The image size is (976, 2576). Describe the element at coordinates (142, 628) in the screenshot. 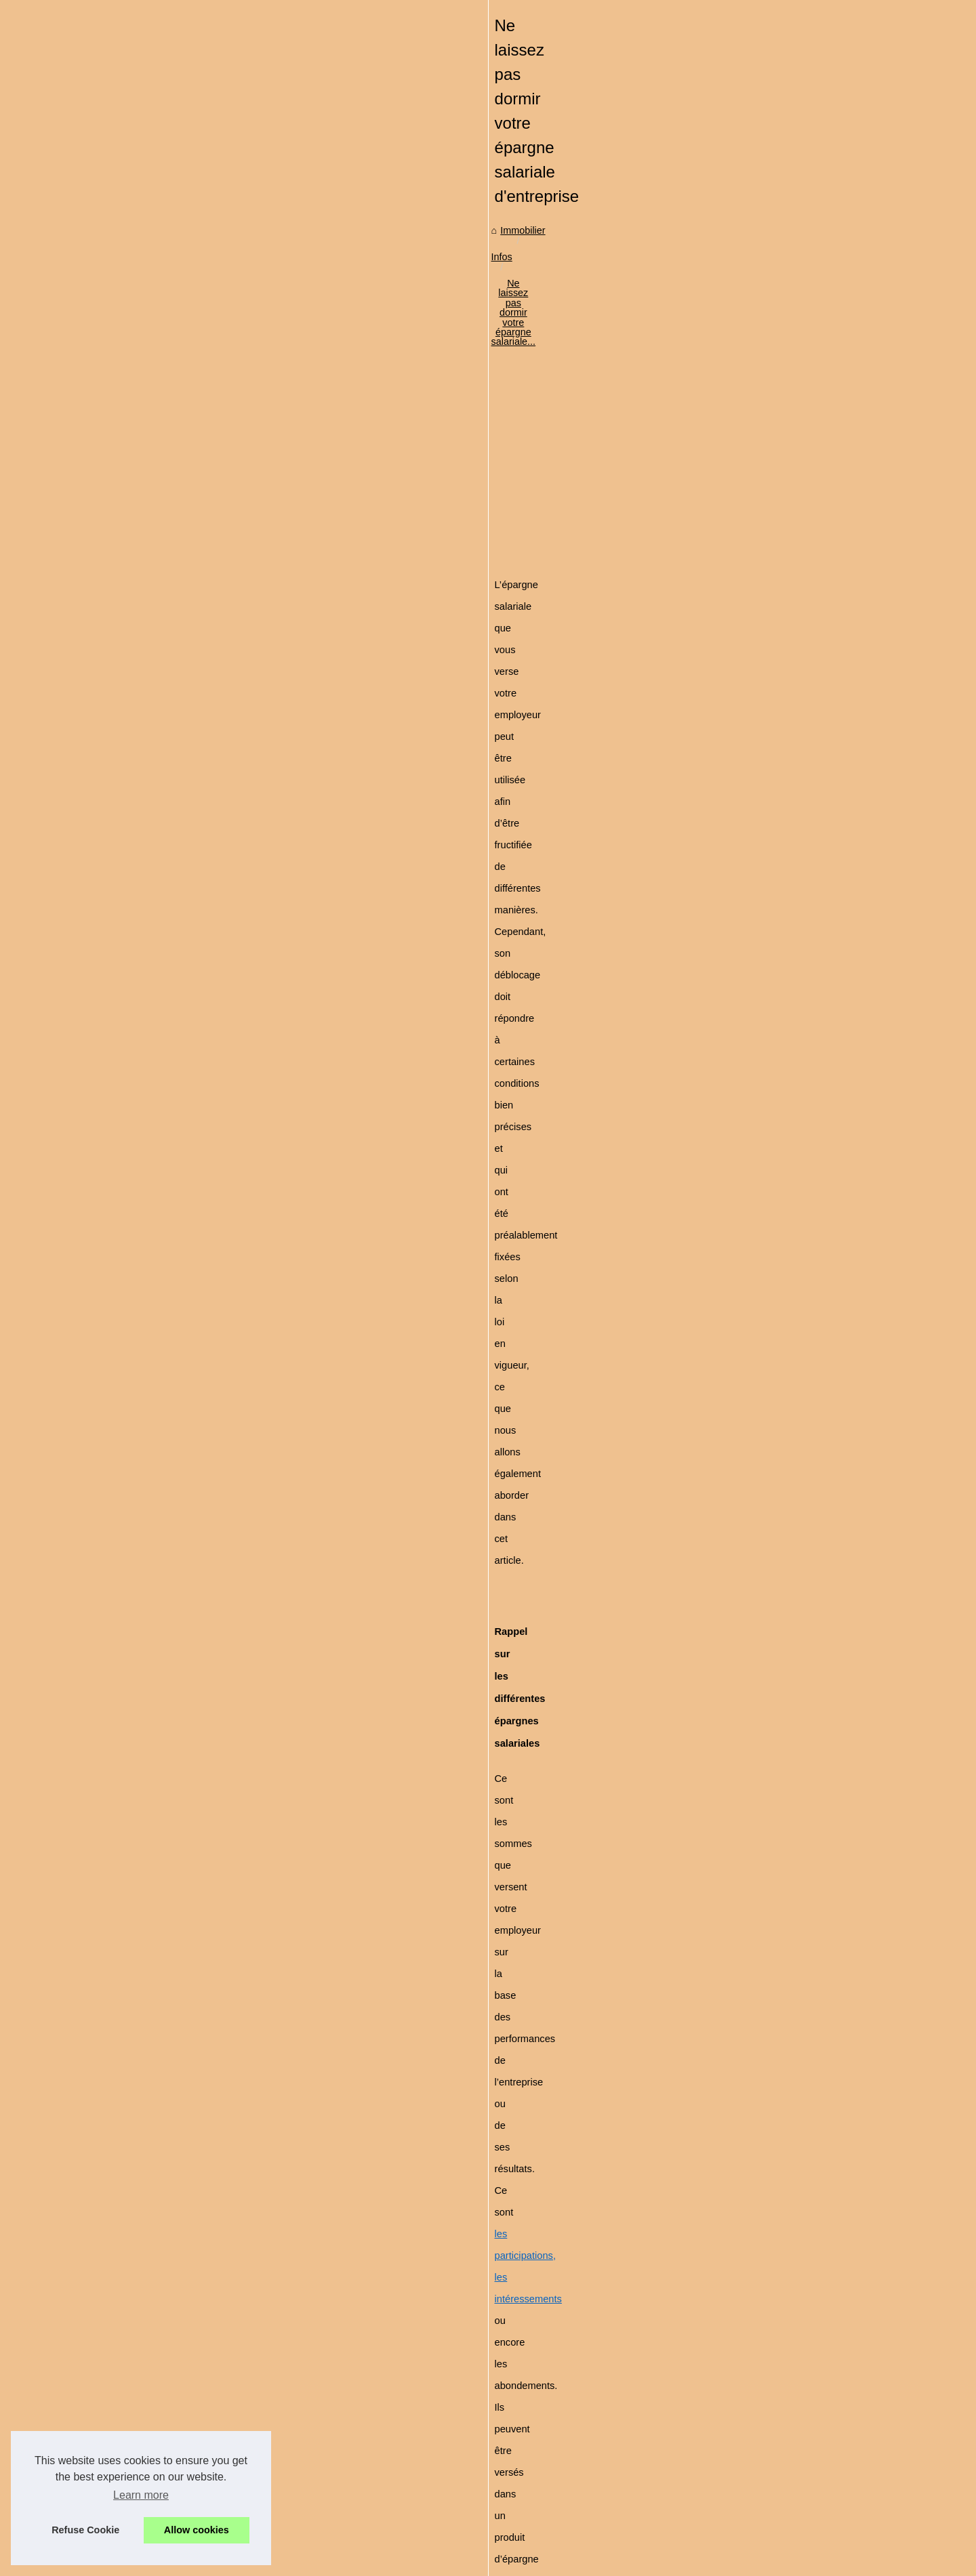

I see `Le choix de peinture` at that location.